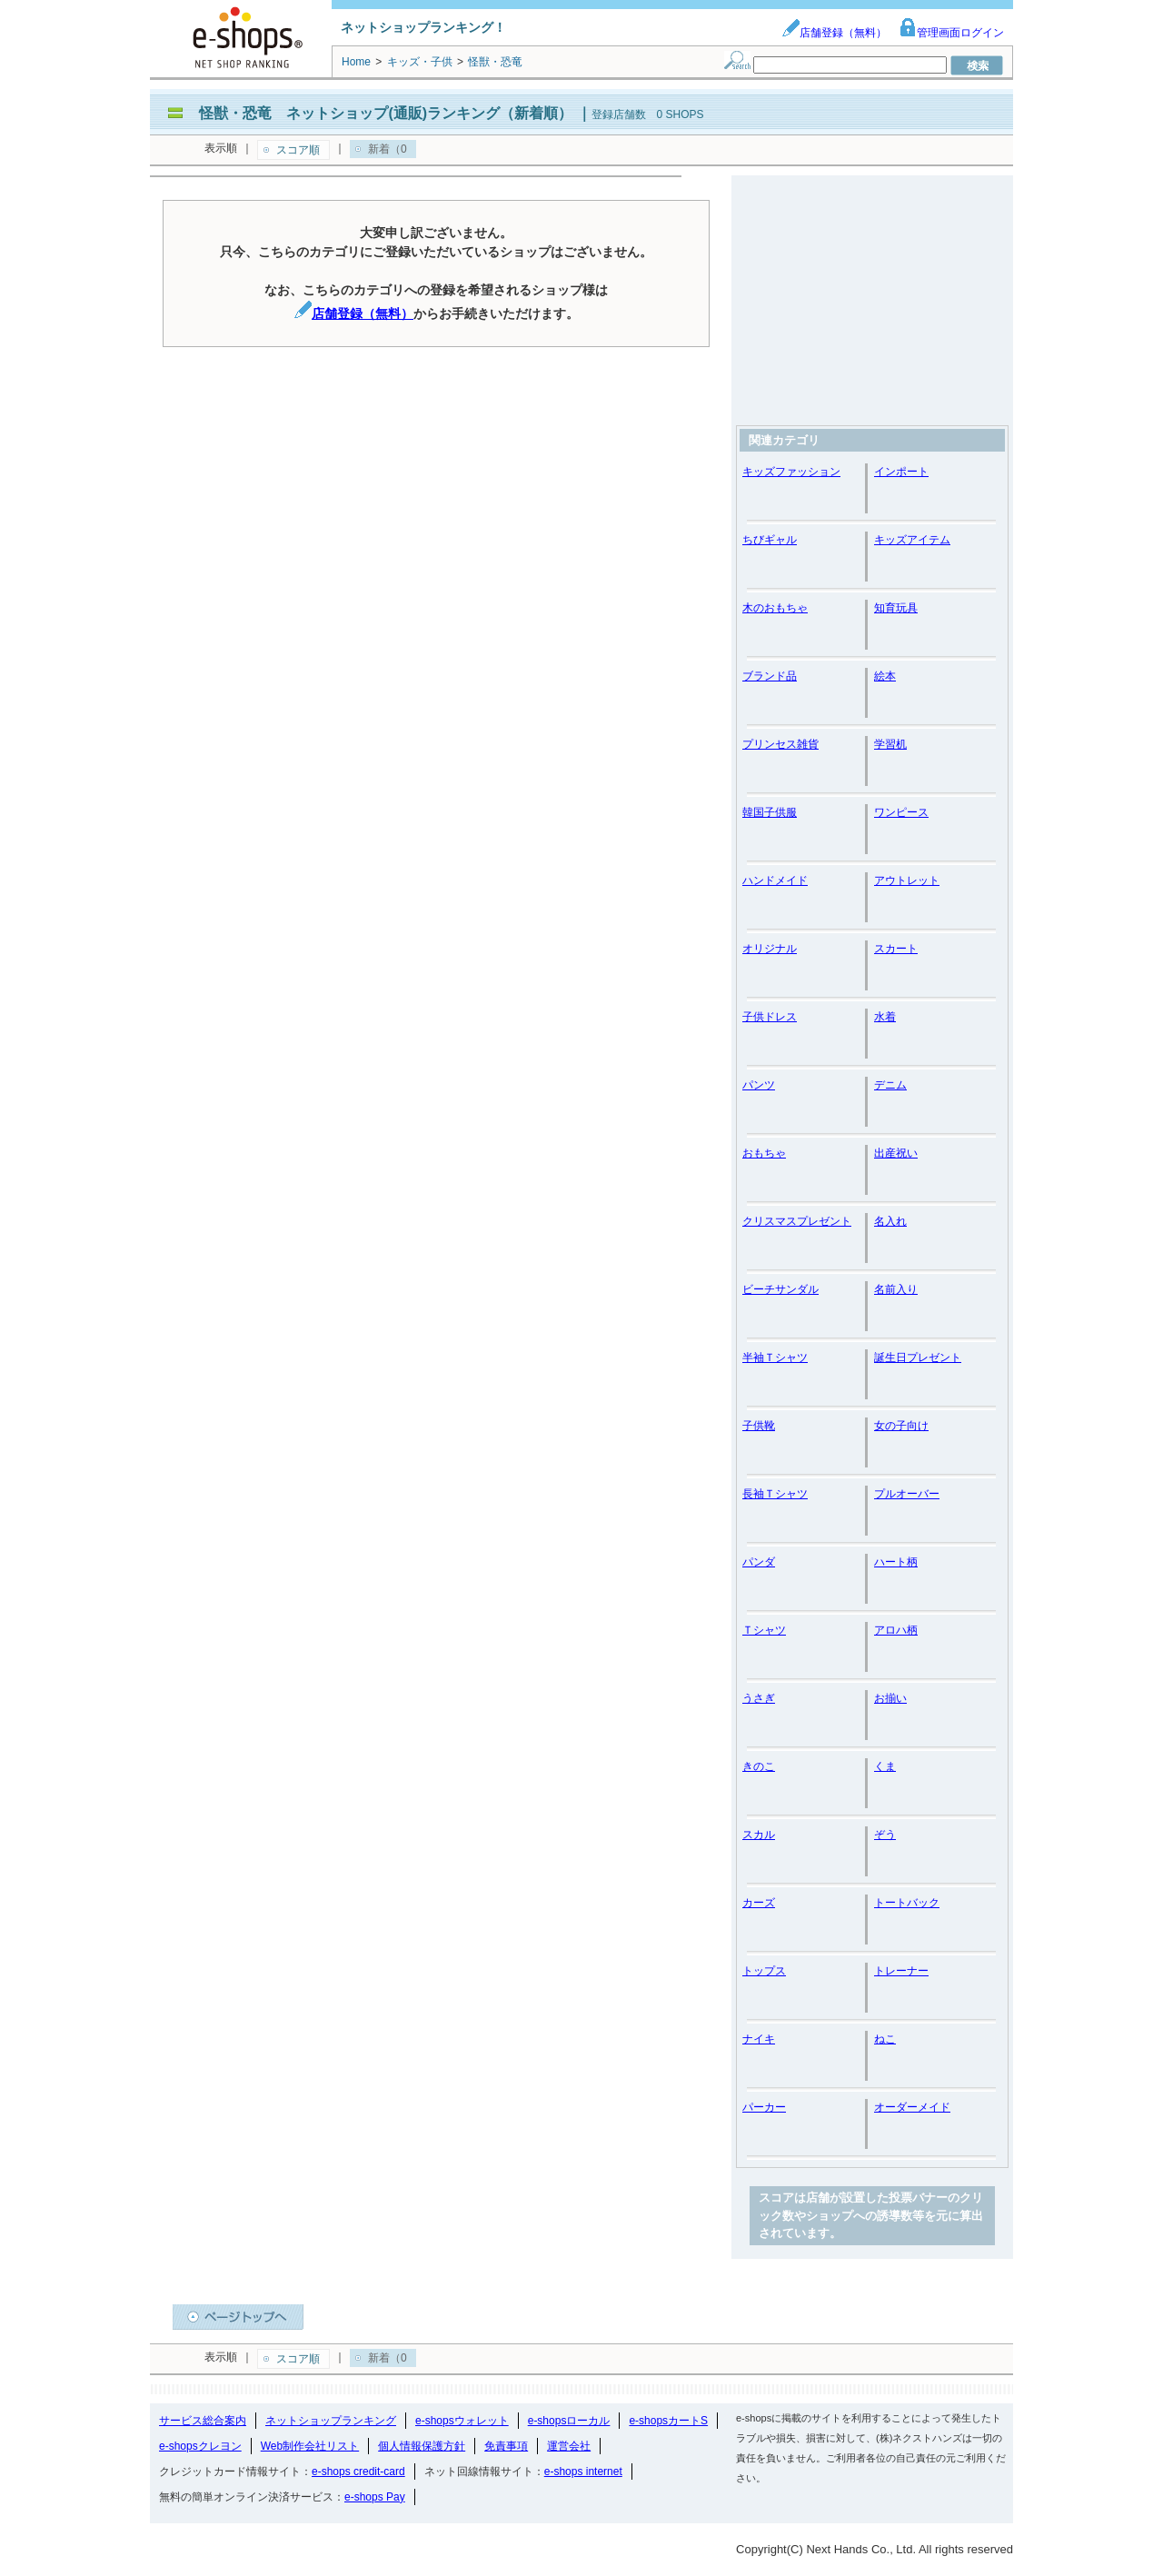 Image resolution: width=1163 pixels, height=2576 pixels. What do you see at coordinates (896, 608) in the screenshot?
I see `知育玩具` at bounding box center [896, 608].